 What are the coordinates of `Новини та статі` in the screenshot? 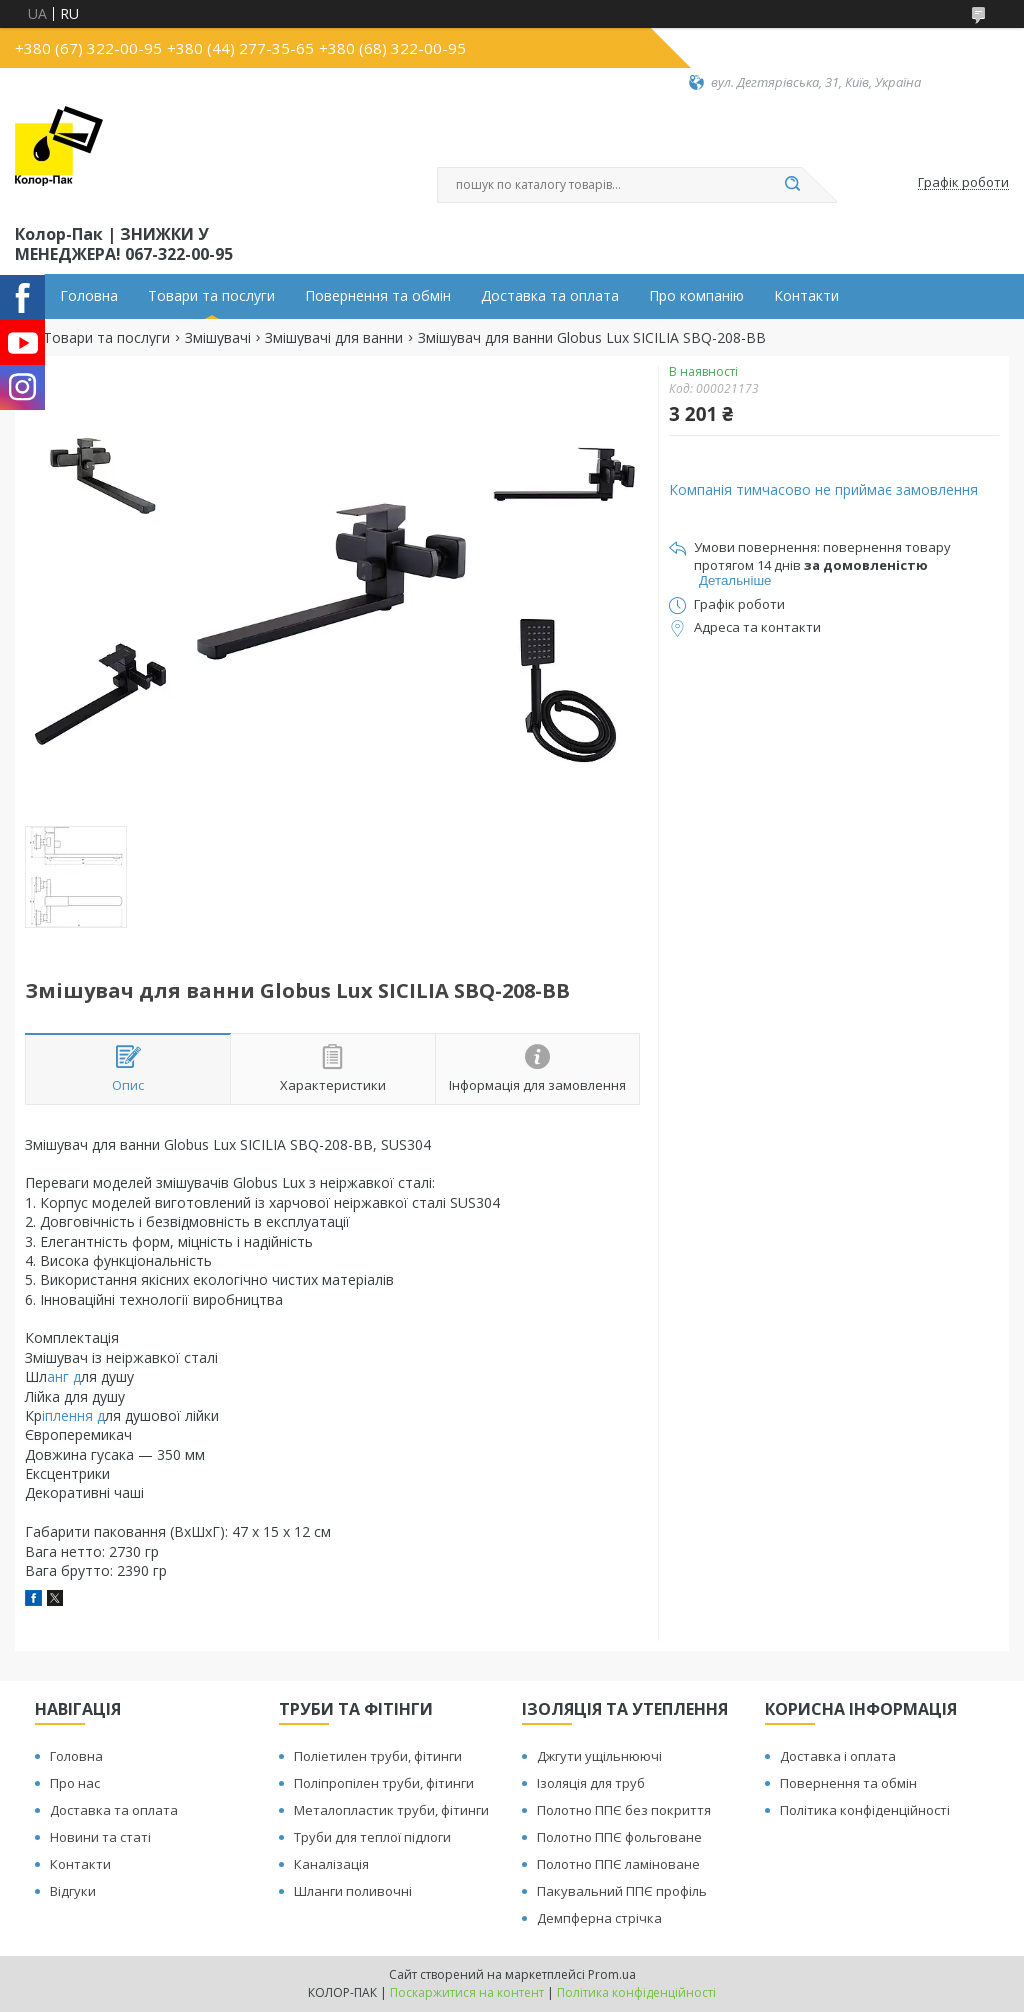 It's located at (100, 1837).